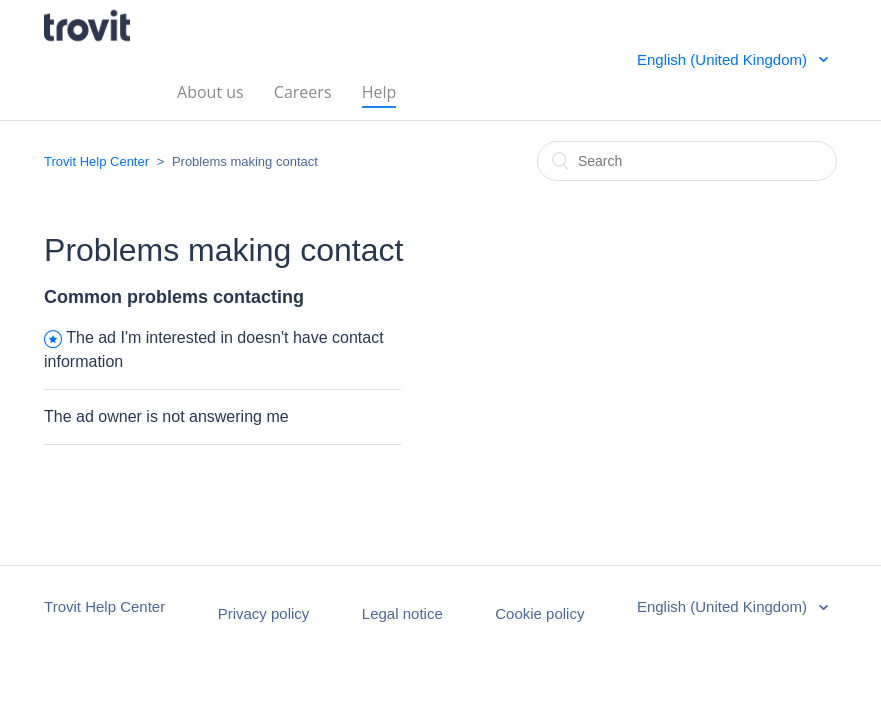 This screenshot has width=881, height=720. Describe the element at coordinates (210, 91) in the screenshot. I see `About us` at that location.